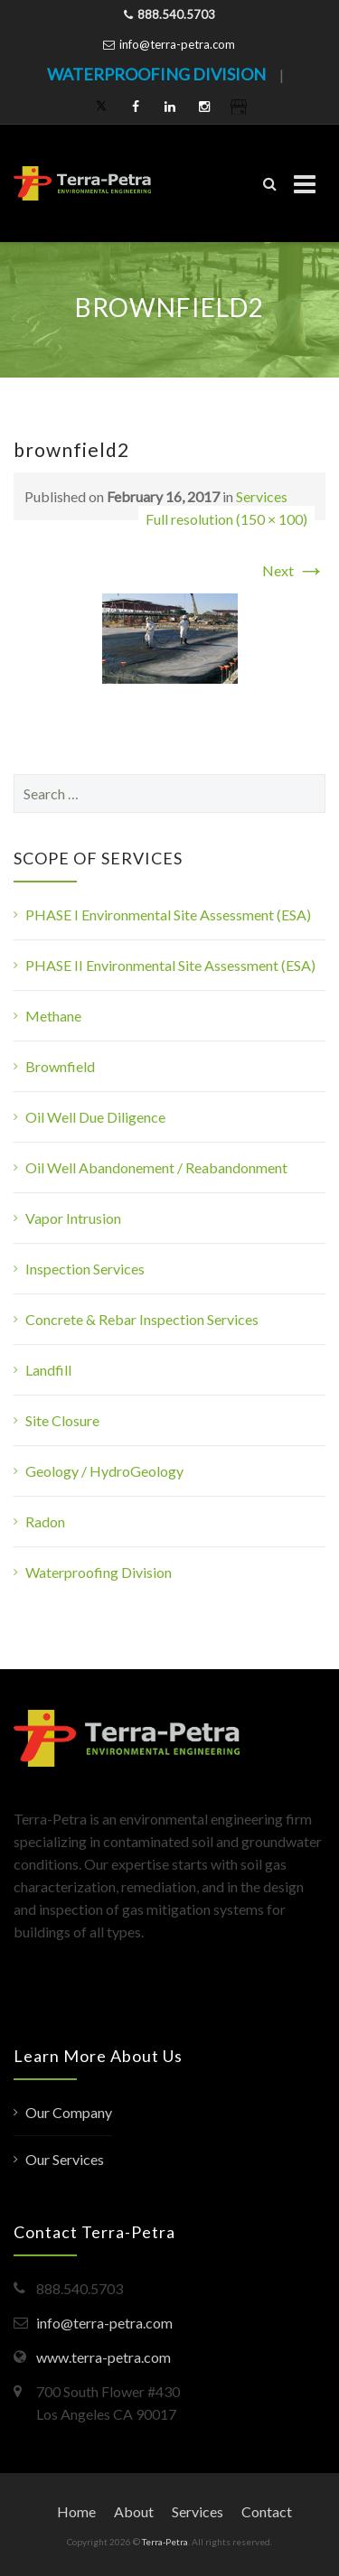 Image resolution: width=339 pixels, height=2576 pixels. Describe the element at coordinates (48, 1369) in the screenshot. I see `Landfill` at that location.